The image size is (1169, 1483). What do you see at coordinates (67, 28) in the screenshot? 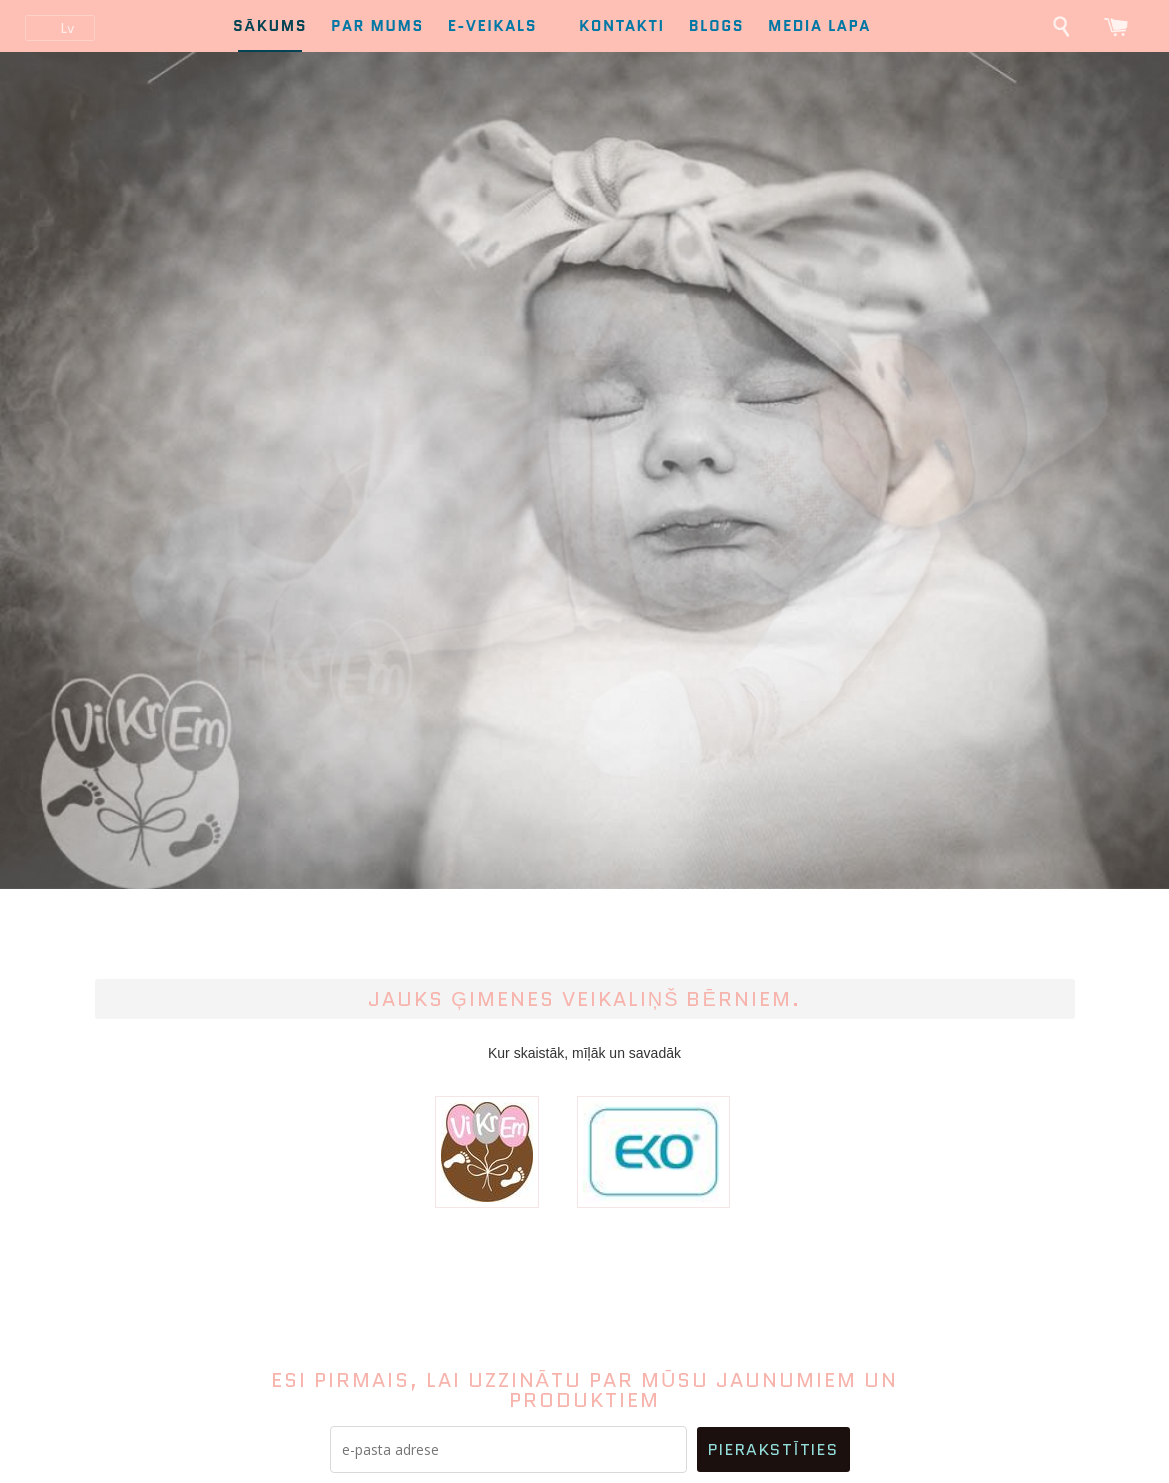
I see `lv` at bounding box center [67, 28].